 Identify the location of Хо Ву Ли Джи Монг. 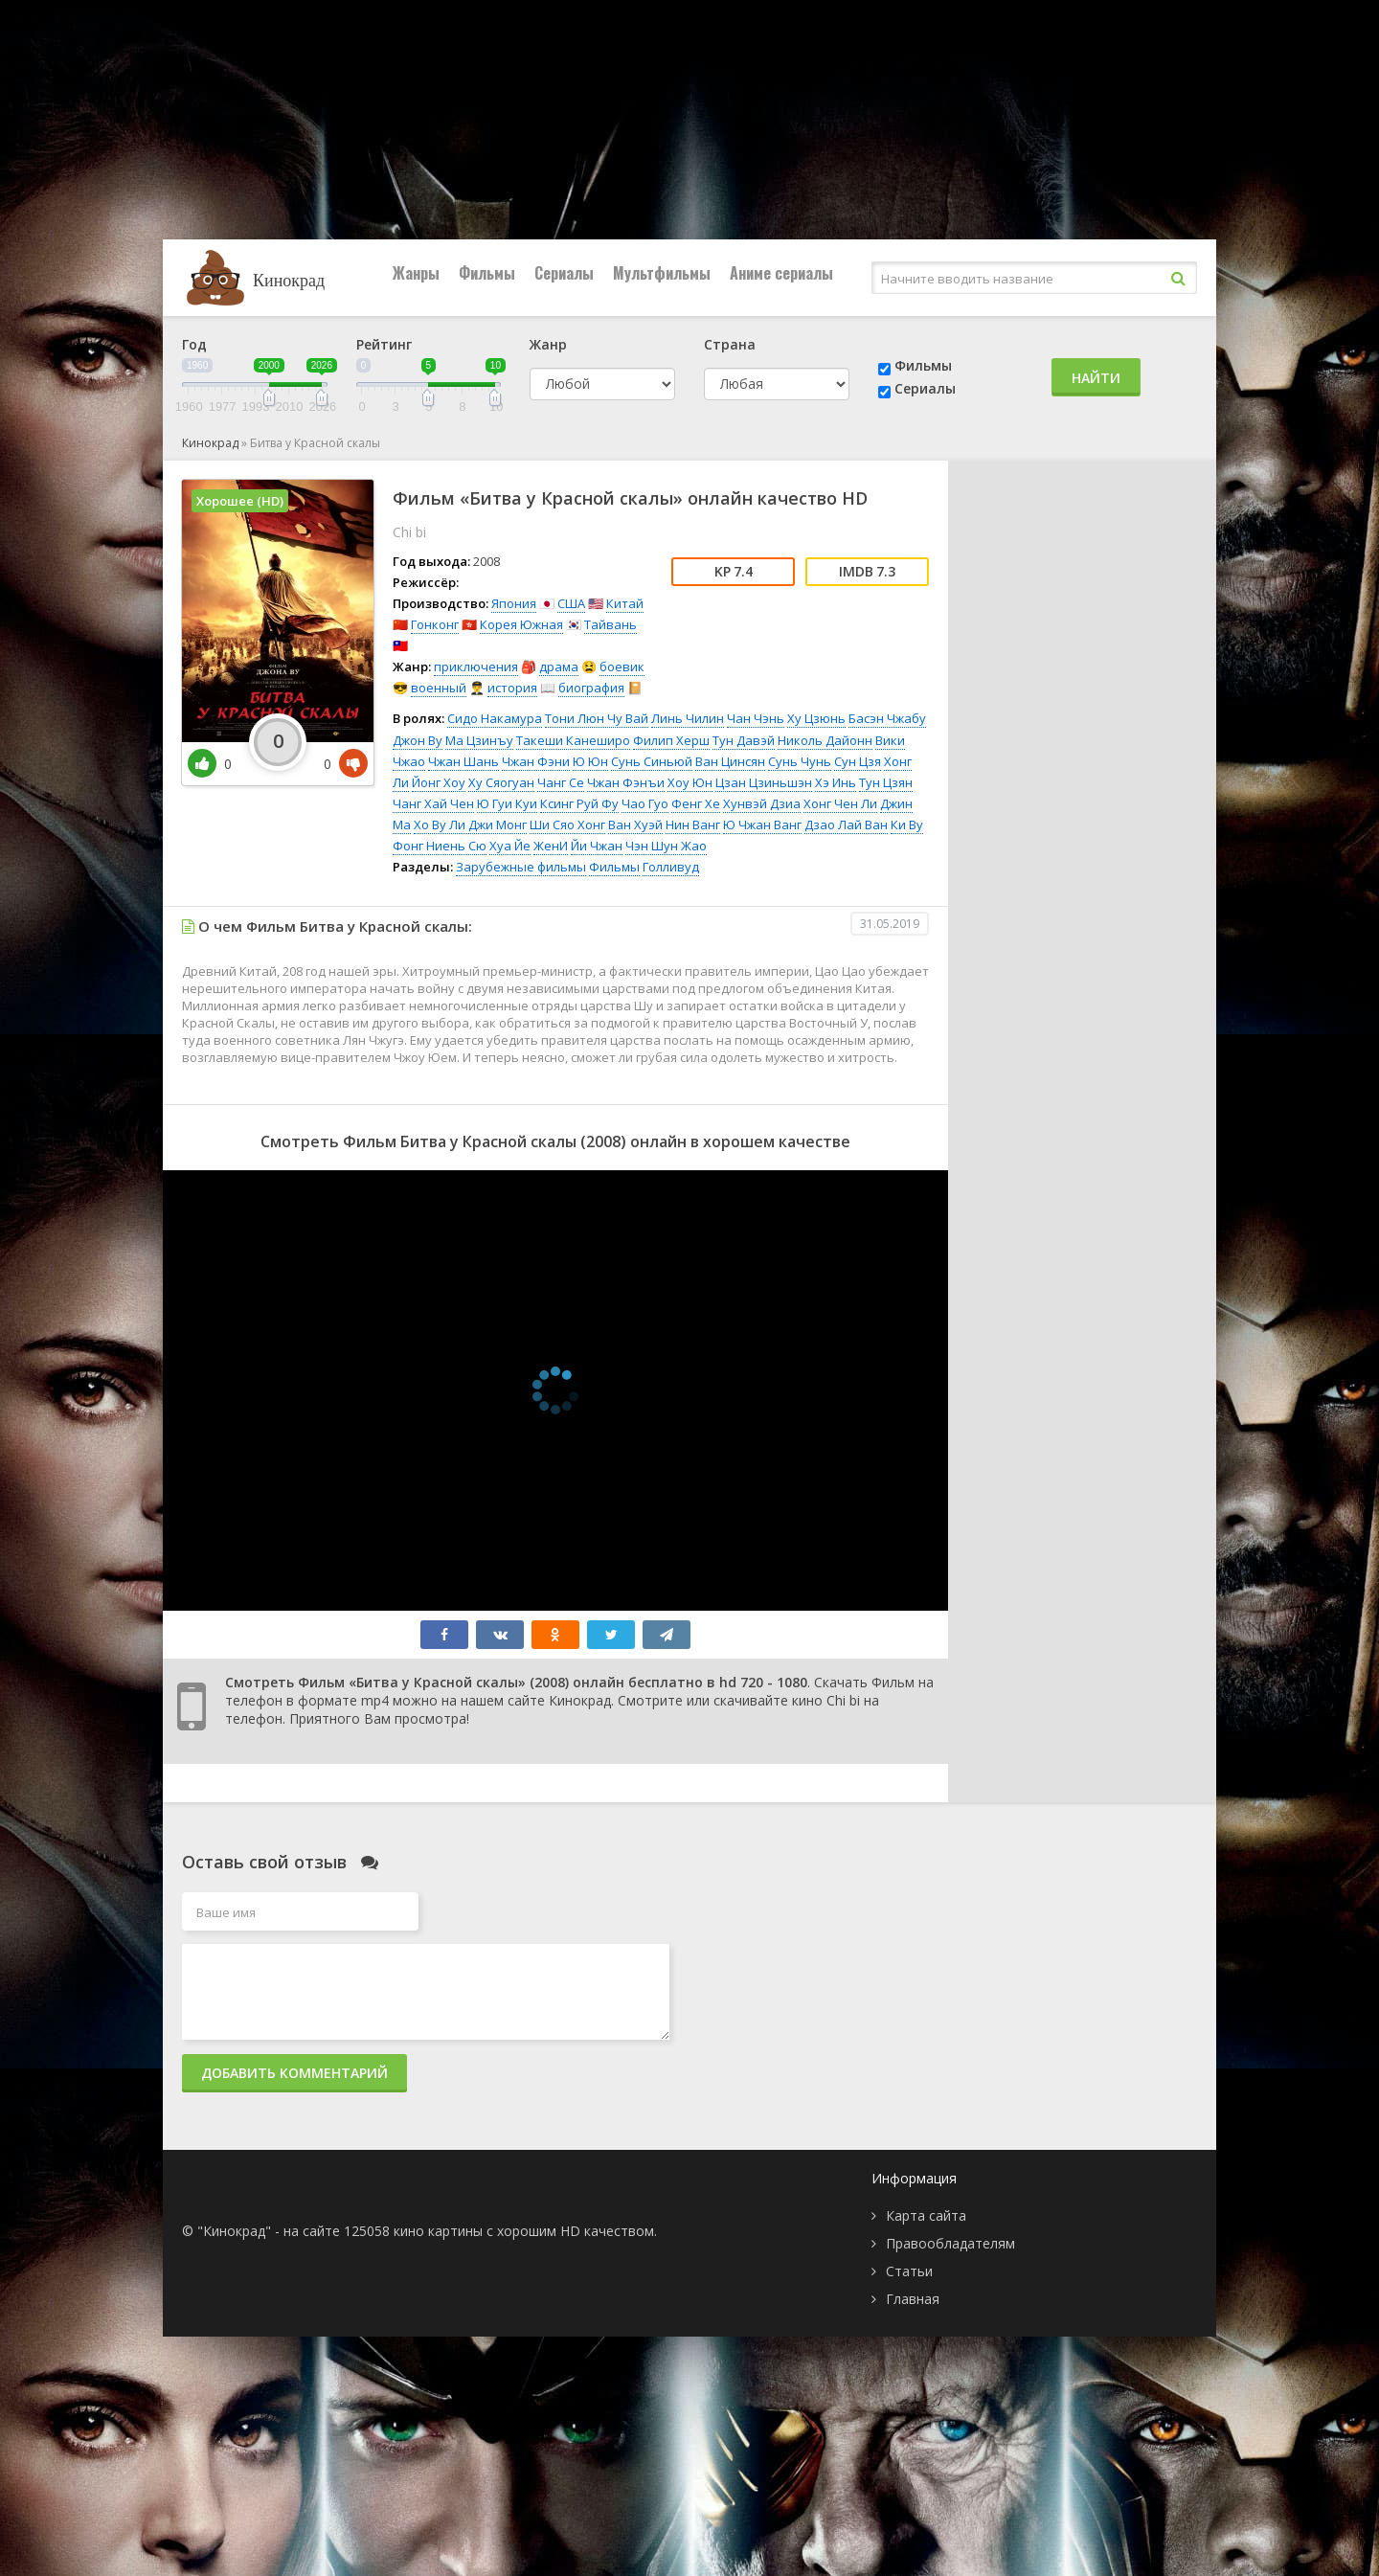
(470, 824).